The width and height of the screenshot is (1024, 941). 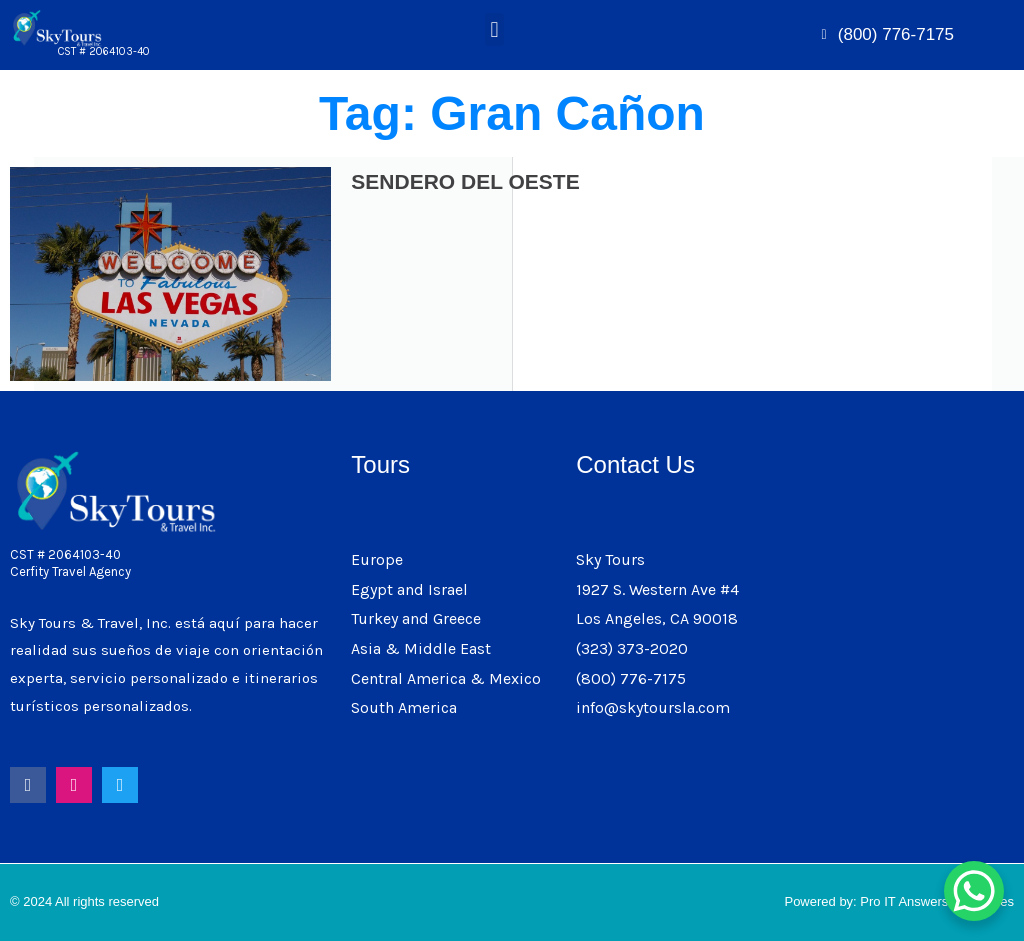 I want to click on Powered by: Pro IT Answers & Services, so click(x=899, y=901).